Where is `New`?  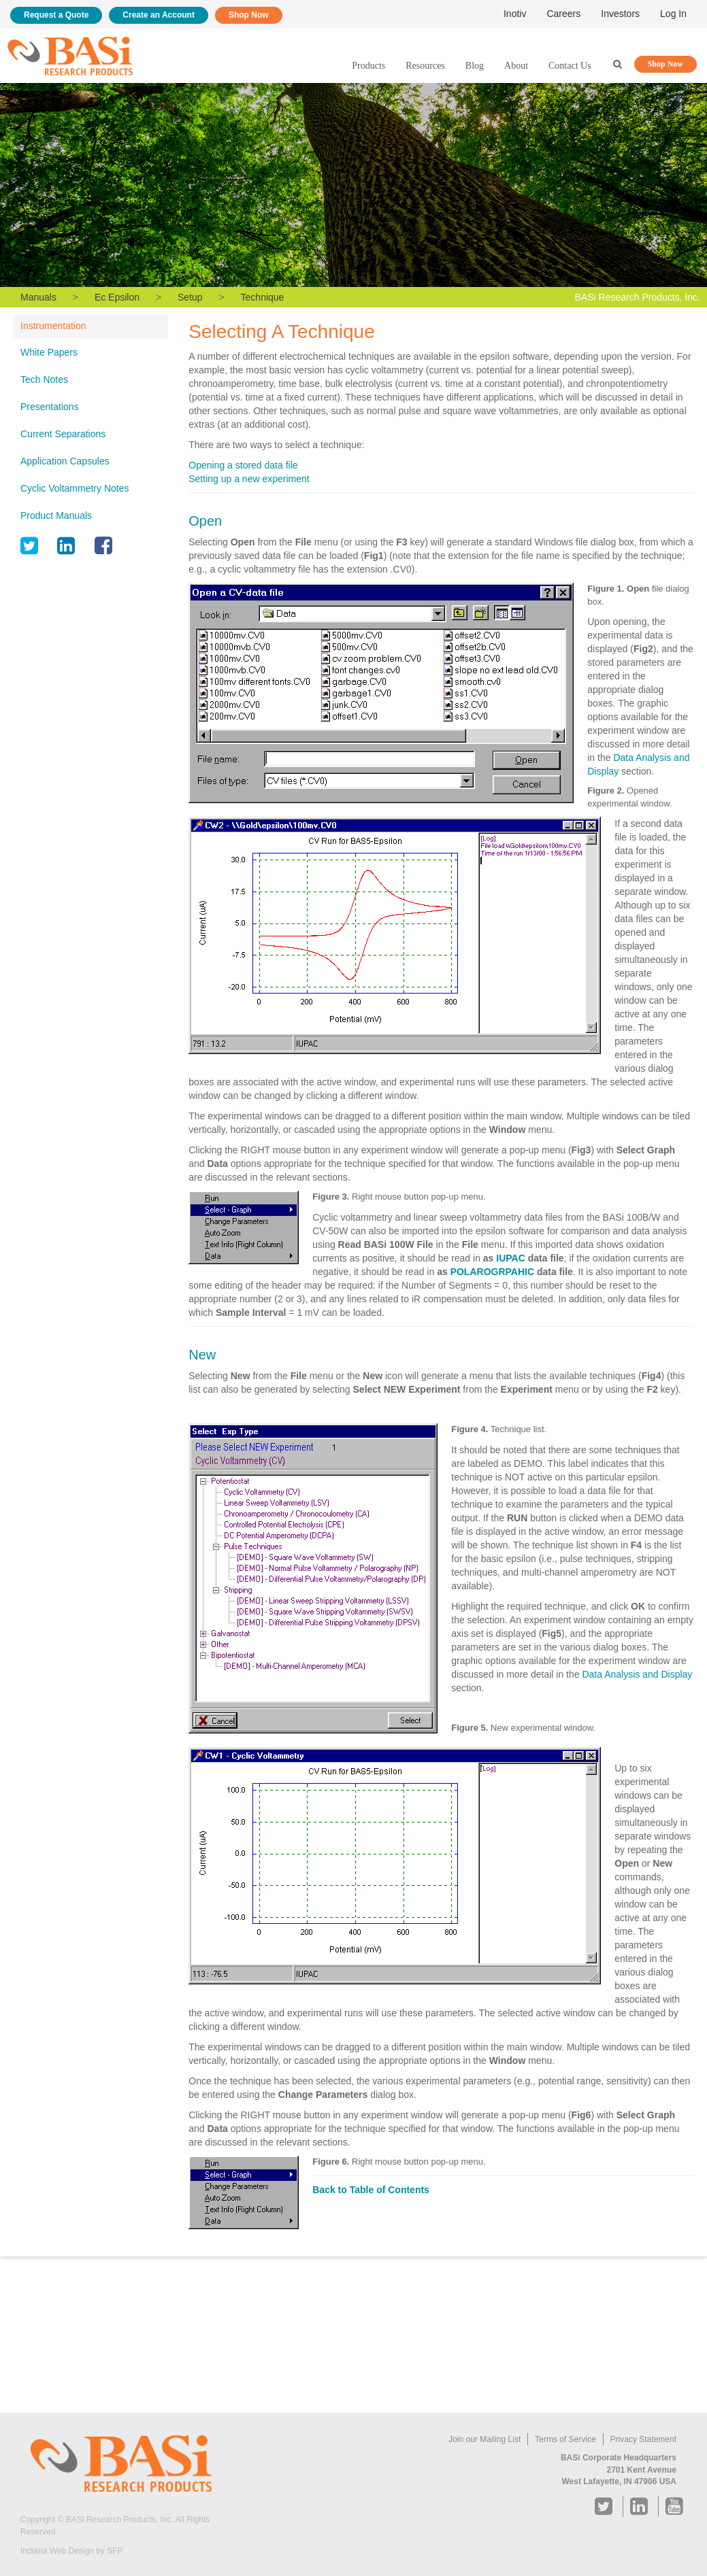 New is located at coordinates (202, 1354).